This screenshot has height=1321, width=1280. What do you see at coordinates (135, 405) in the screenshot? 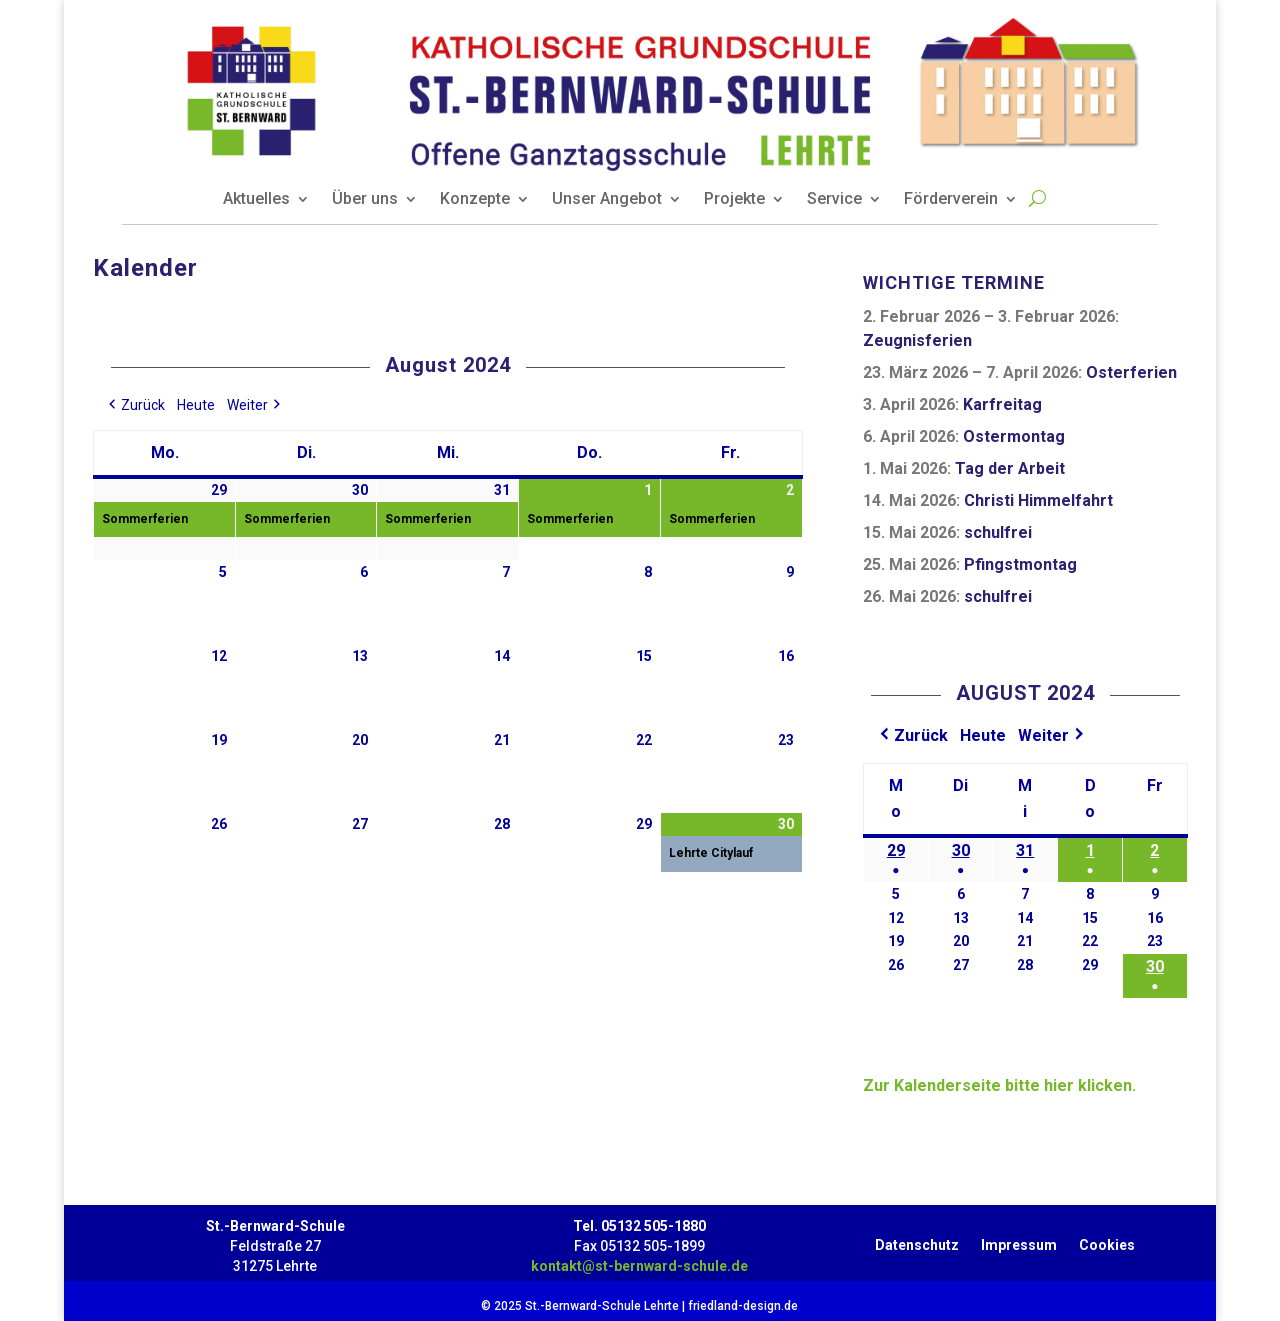
I see `[button]` at bounding box center [135, 405].